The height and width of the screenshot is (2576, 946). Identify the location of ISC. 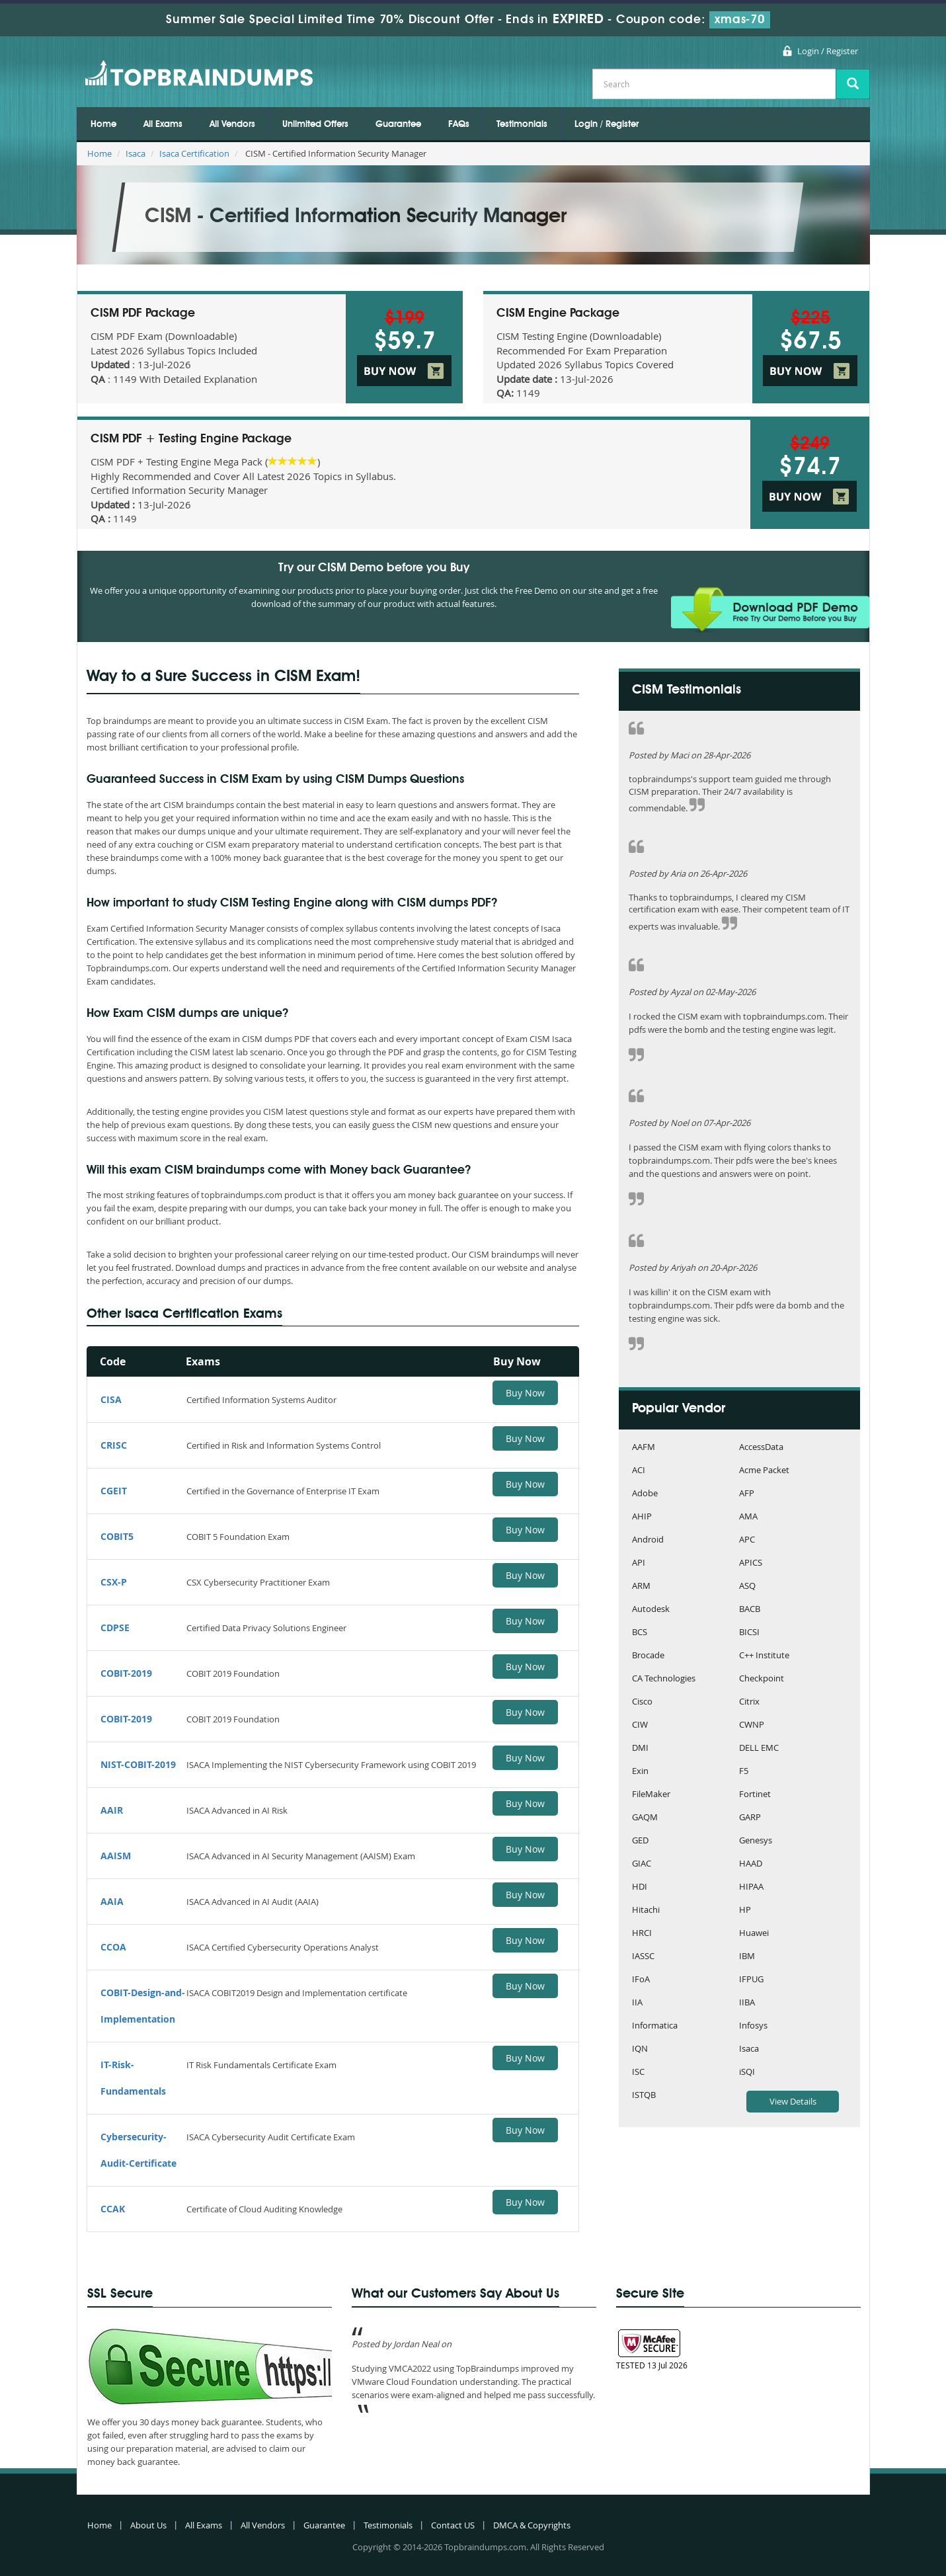
(638, 2072).